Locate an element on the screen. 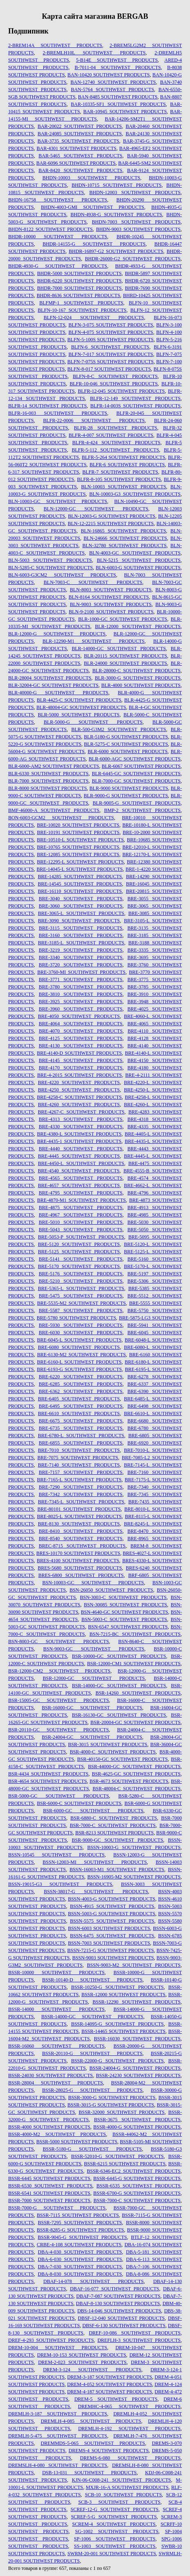  B-7011-04 SOUTHWEST PRODUCTS is located at coordinates (118, 67).